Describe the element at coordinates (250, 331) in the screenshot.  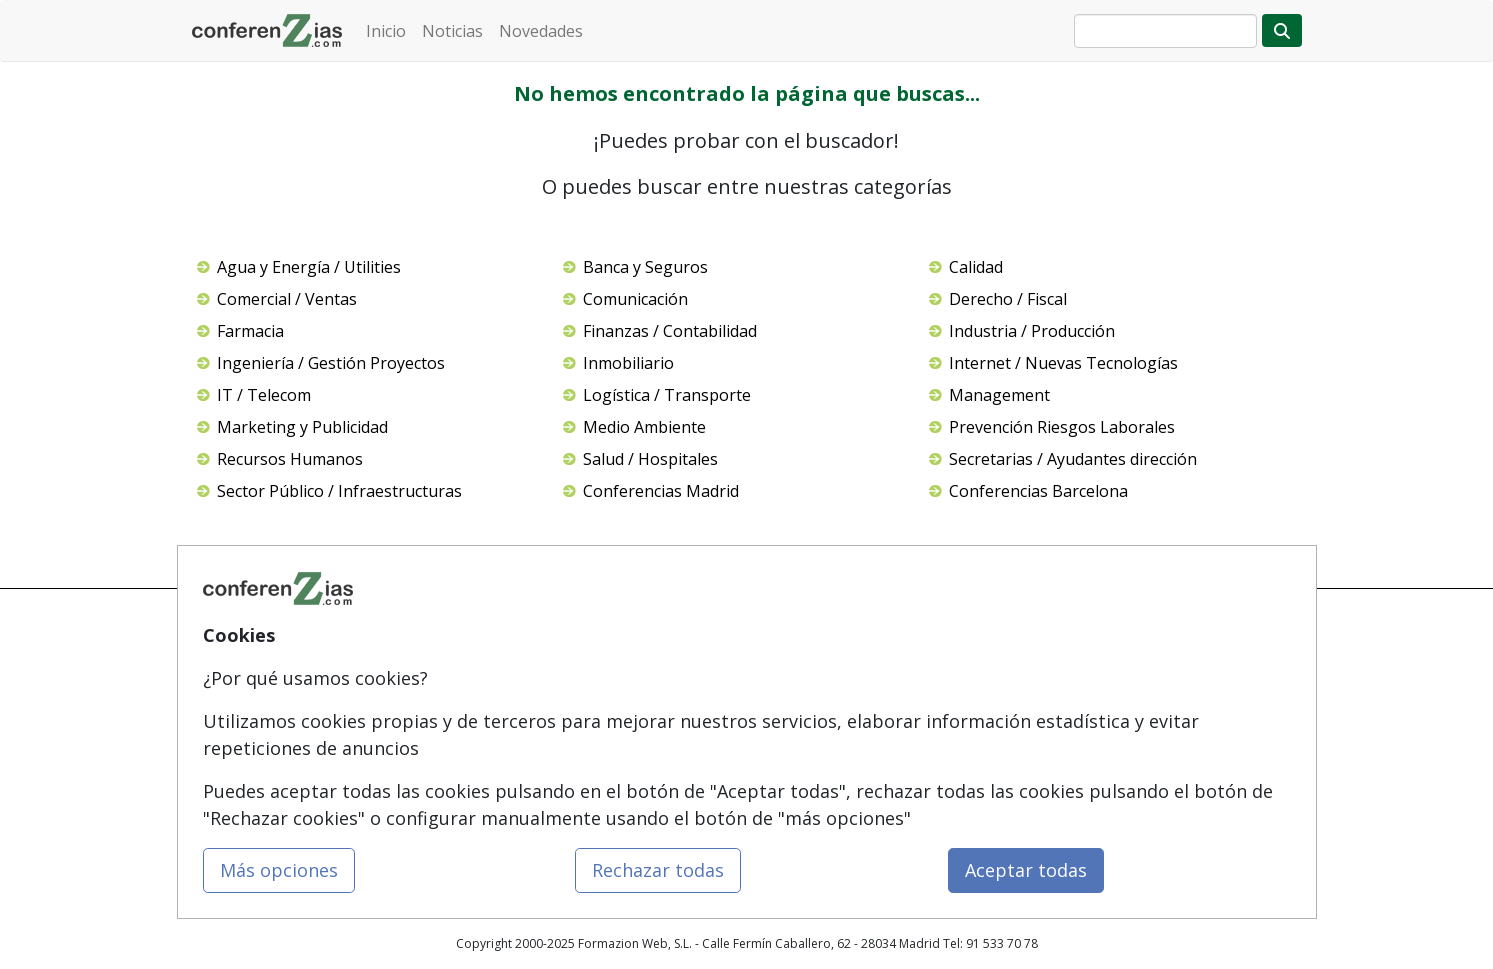
I see `Farmacia` at that location.